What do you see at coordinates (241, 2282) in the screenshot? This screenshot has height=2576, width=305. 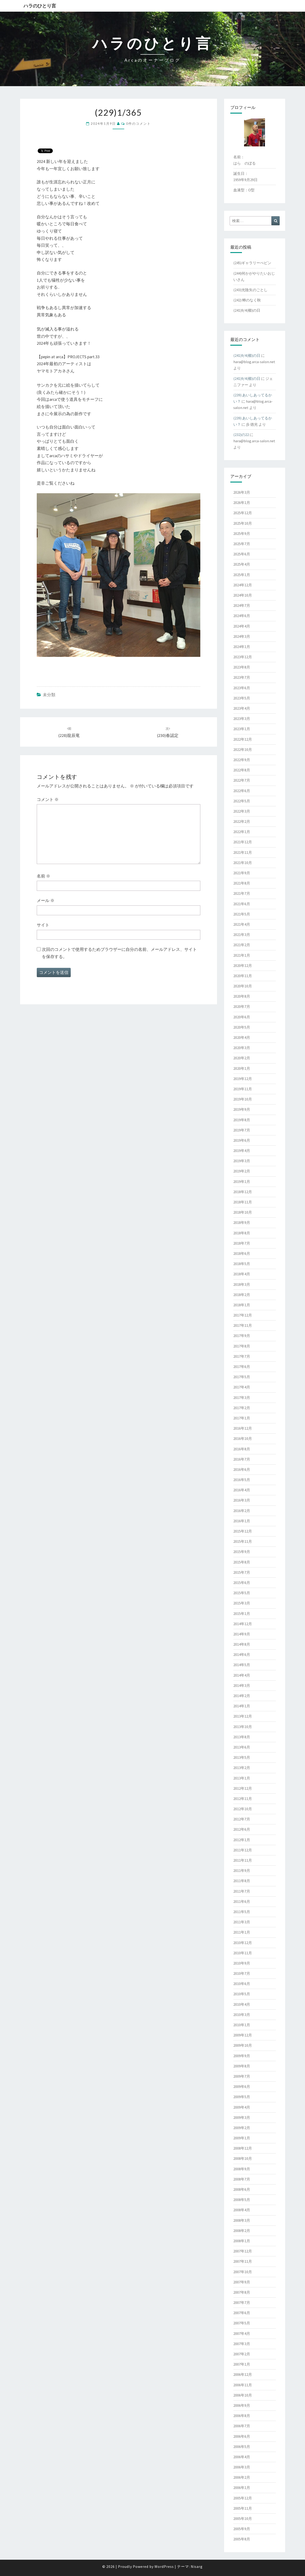 I see `2007年9月` at bounding box center [241, 2282].